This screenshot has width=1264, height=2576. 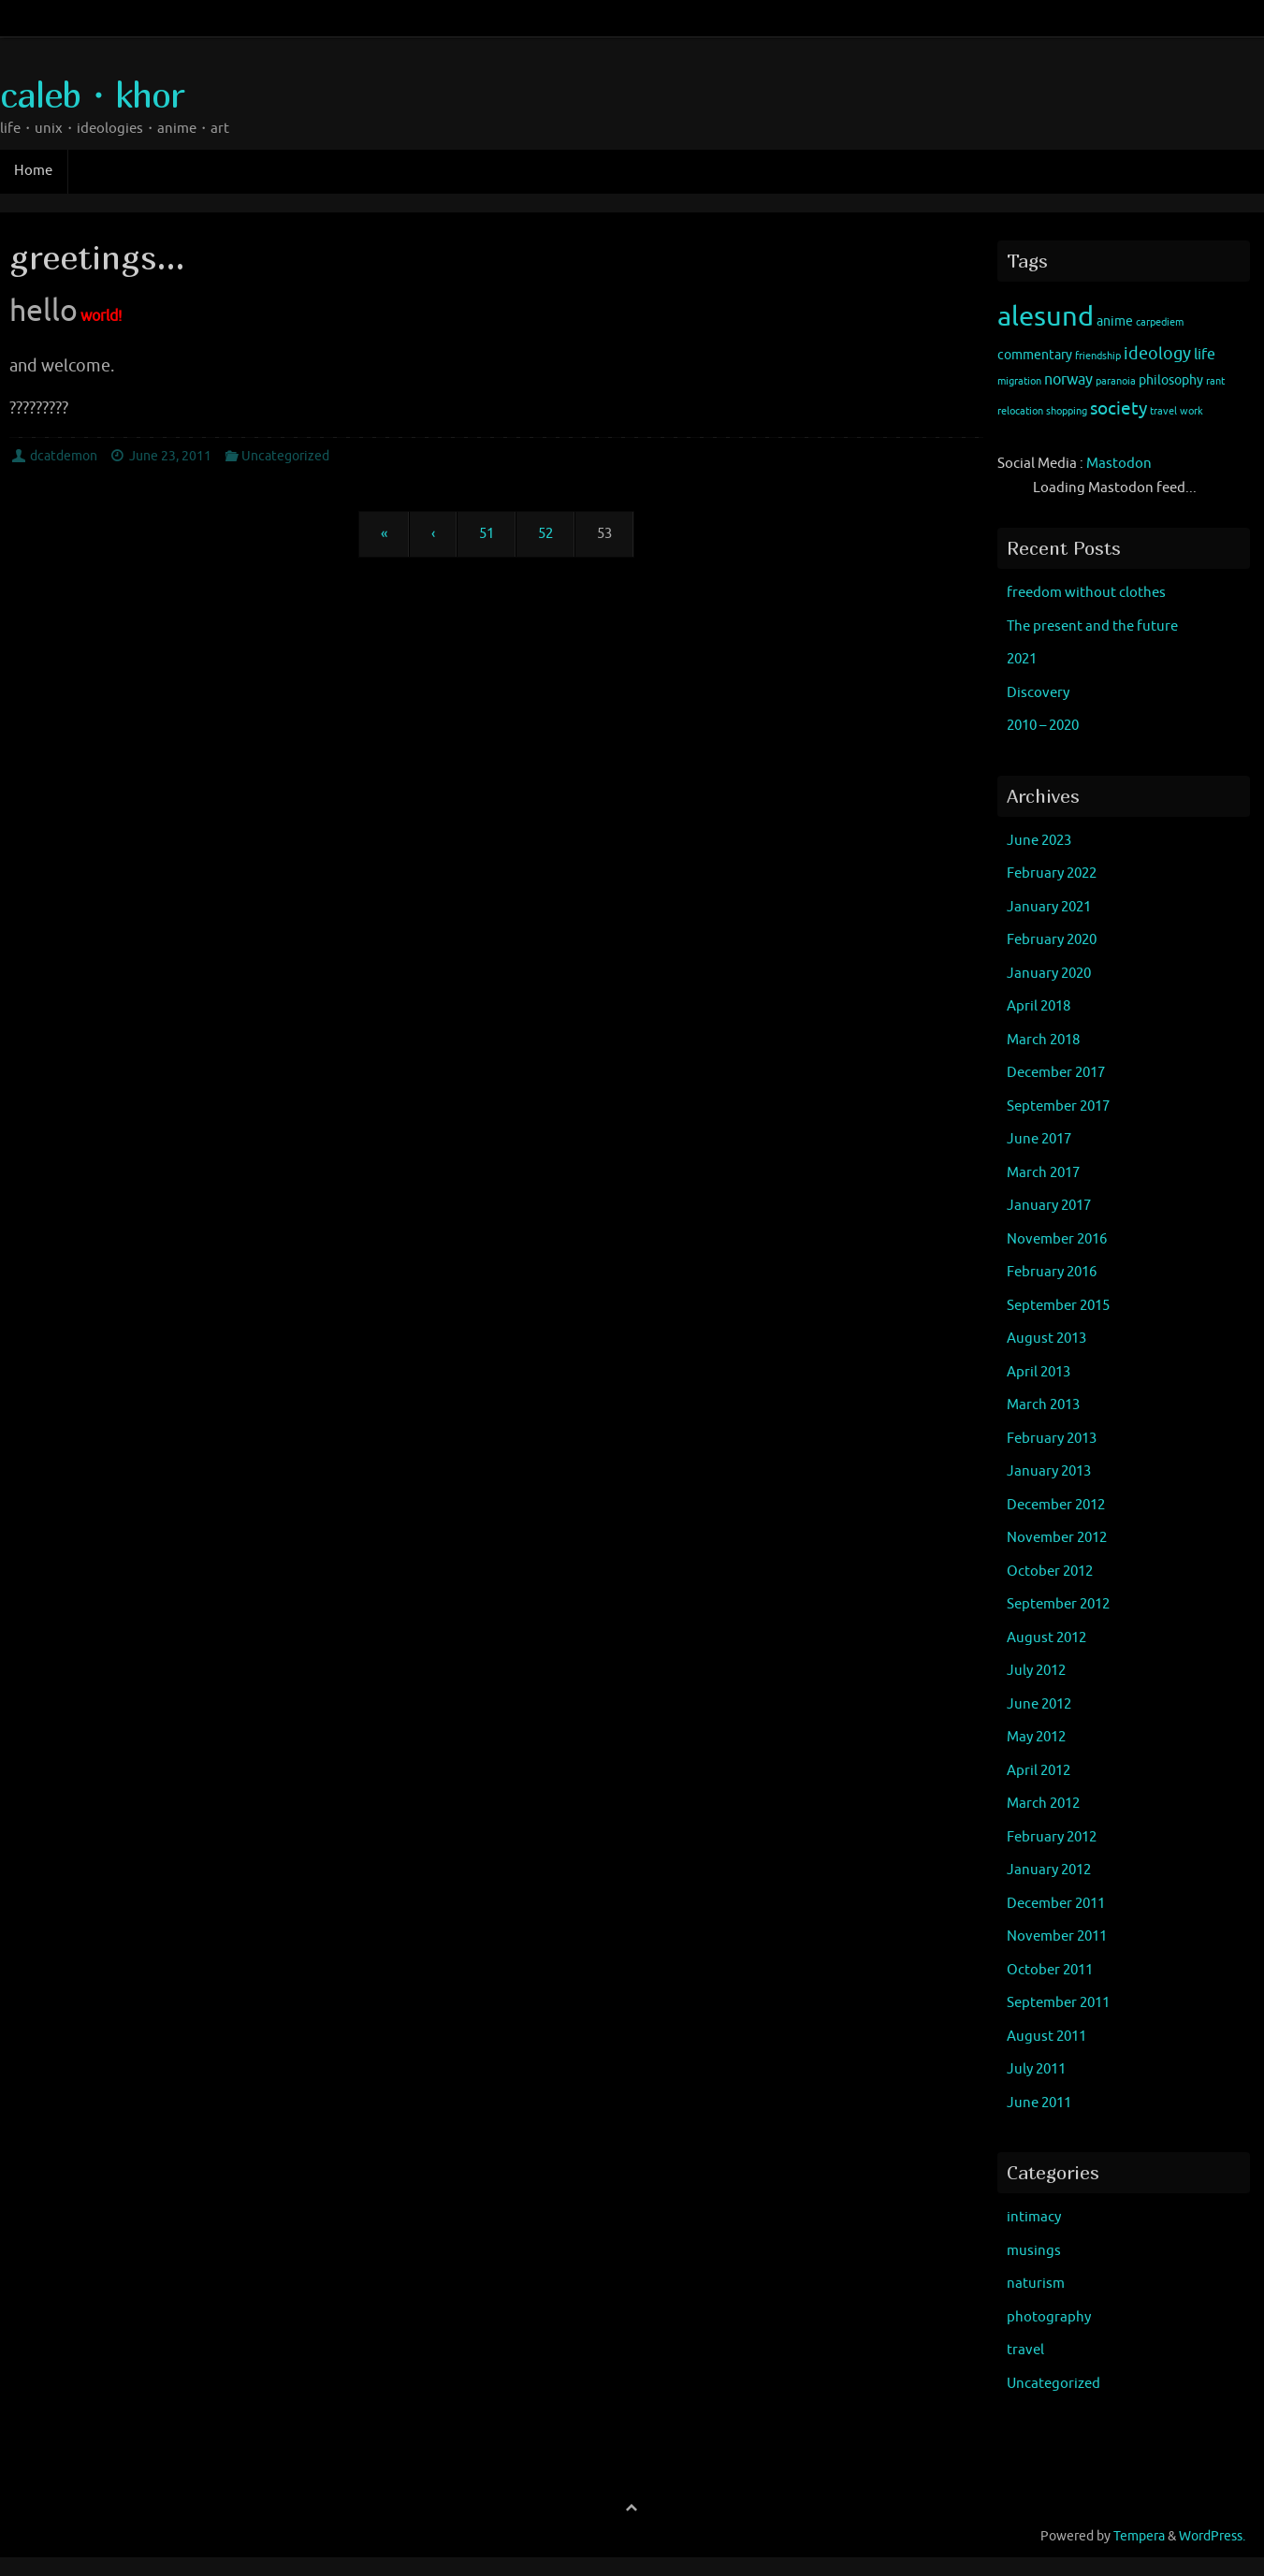 What do you see at coordinates (1157, 353) in the screenshot?
I see `ideology [ideology (4 items)]` at bounding box center [1157, 353].